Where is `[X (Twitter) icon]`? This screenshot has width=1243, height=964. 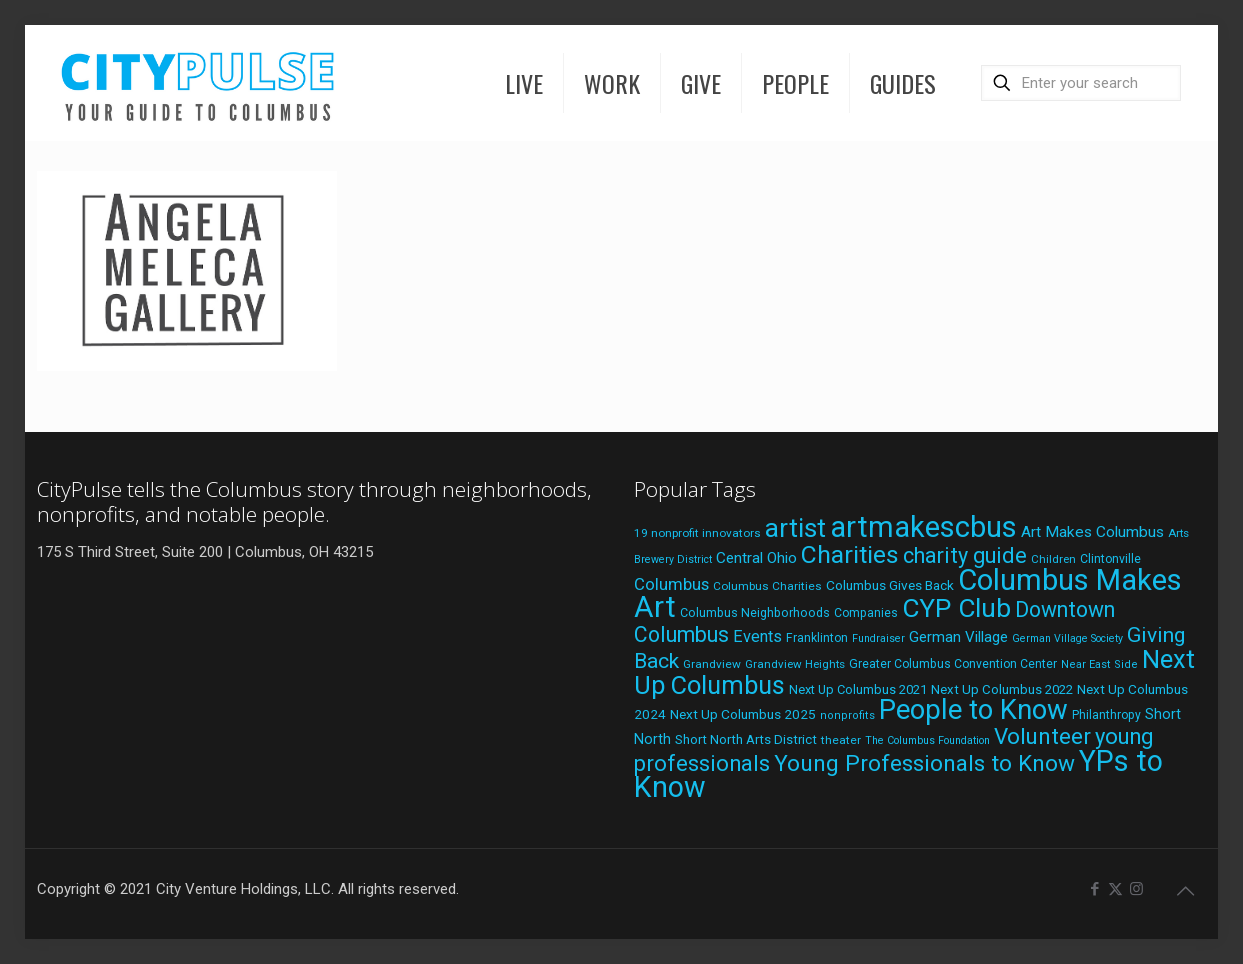
[X (Twitter) icon] is located at coordinates (1115, 889).